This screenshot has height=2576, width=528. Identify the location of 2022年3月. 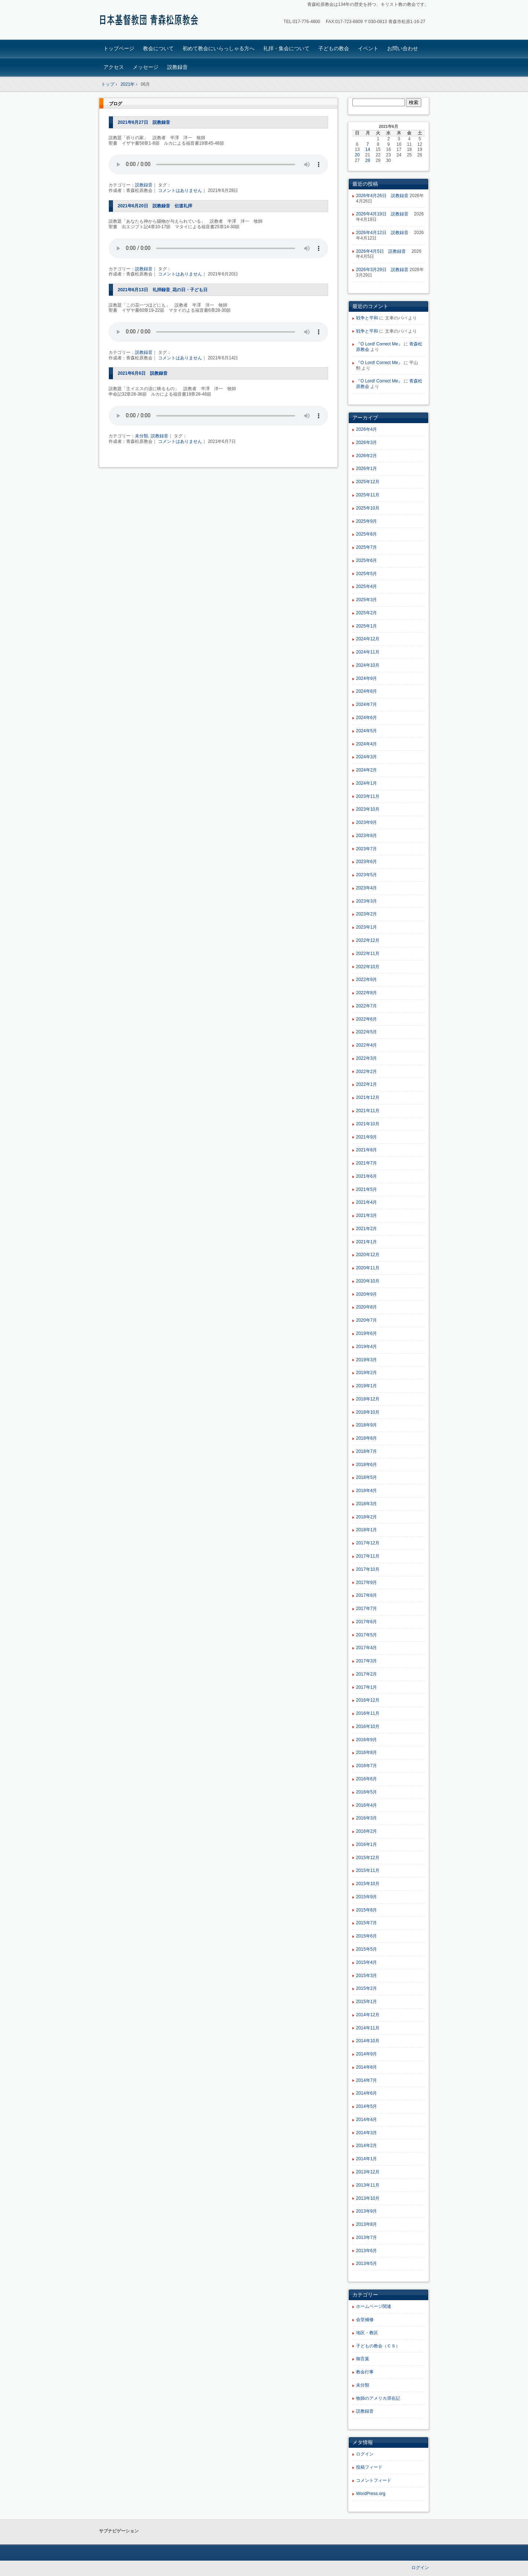
(366, 1058).